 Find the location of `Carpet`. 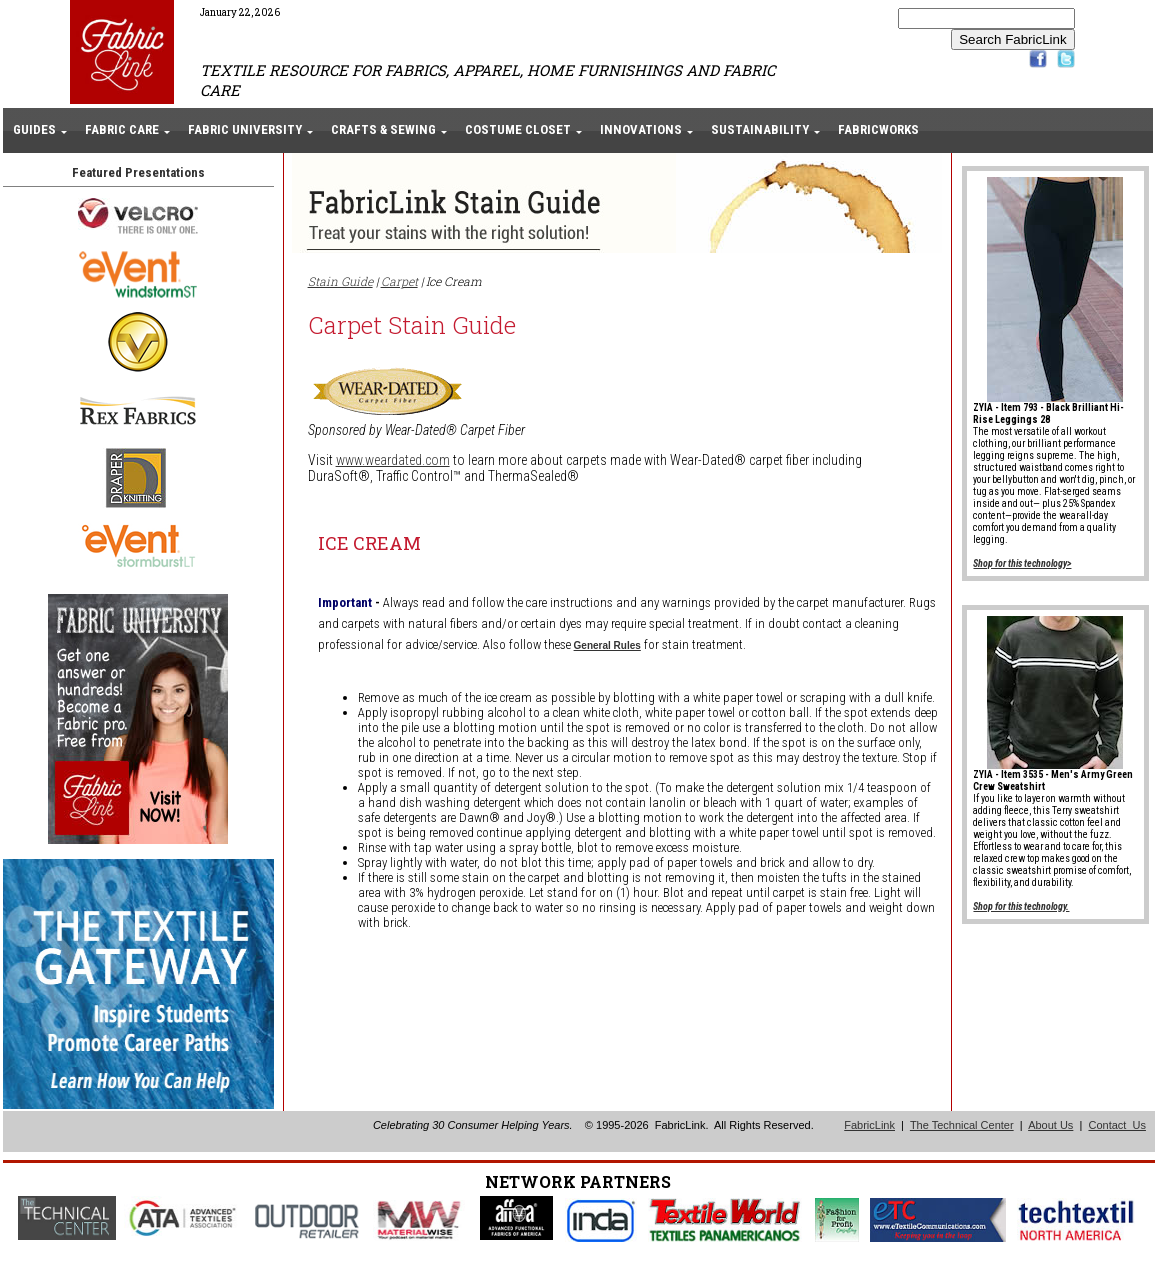

Carpet is located at coordinates (399, 281).